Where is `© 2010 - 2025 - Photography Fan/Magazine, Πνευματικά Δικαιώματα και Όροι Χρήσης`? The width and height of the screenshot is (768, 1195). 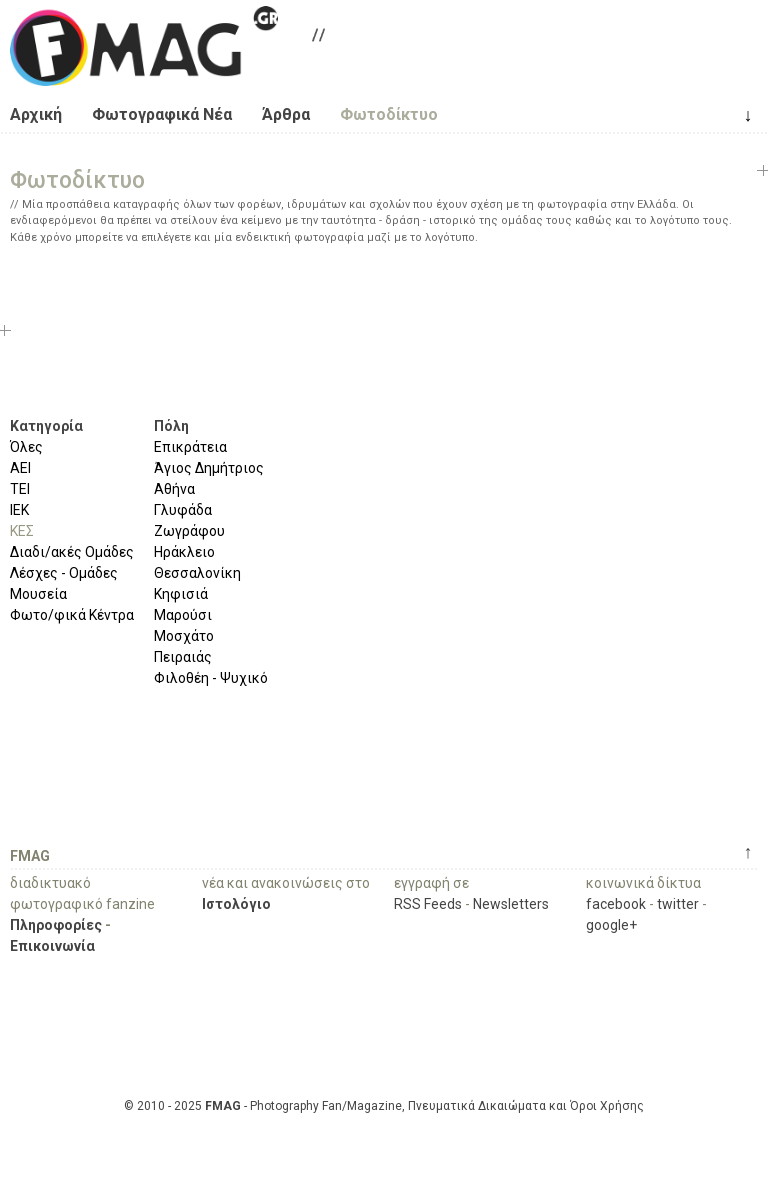 © 2010 - 2025 - Photography Fan/Magazine, Πνευματικά Δικαιώματα και Όροι Χρήσης is located at coordinates (384, 1106).